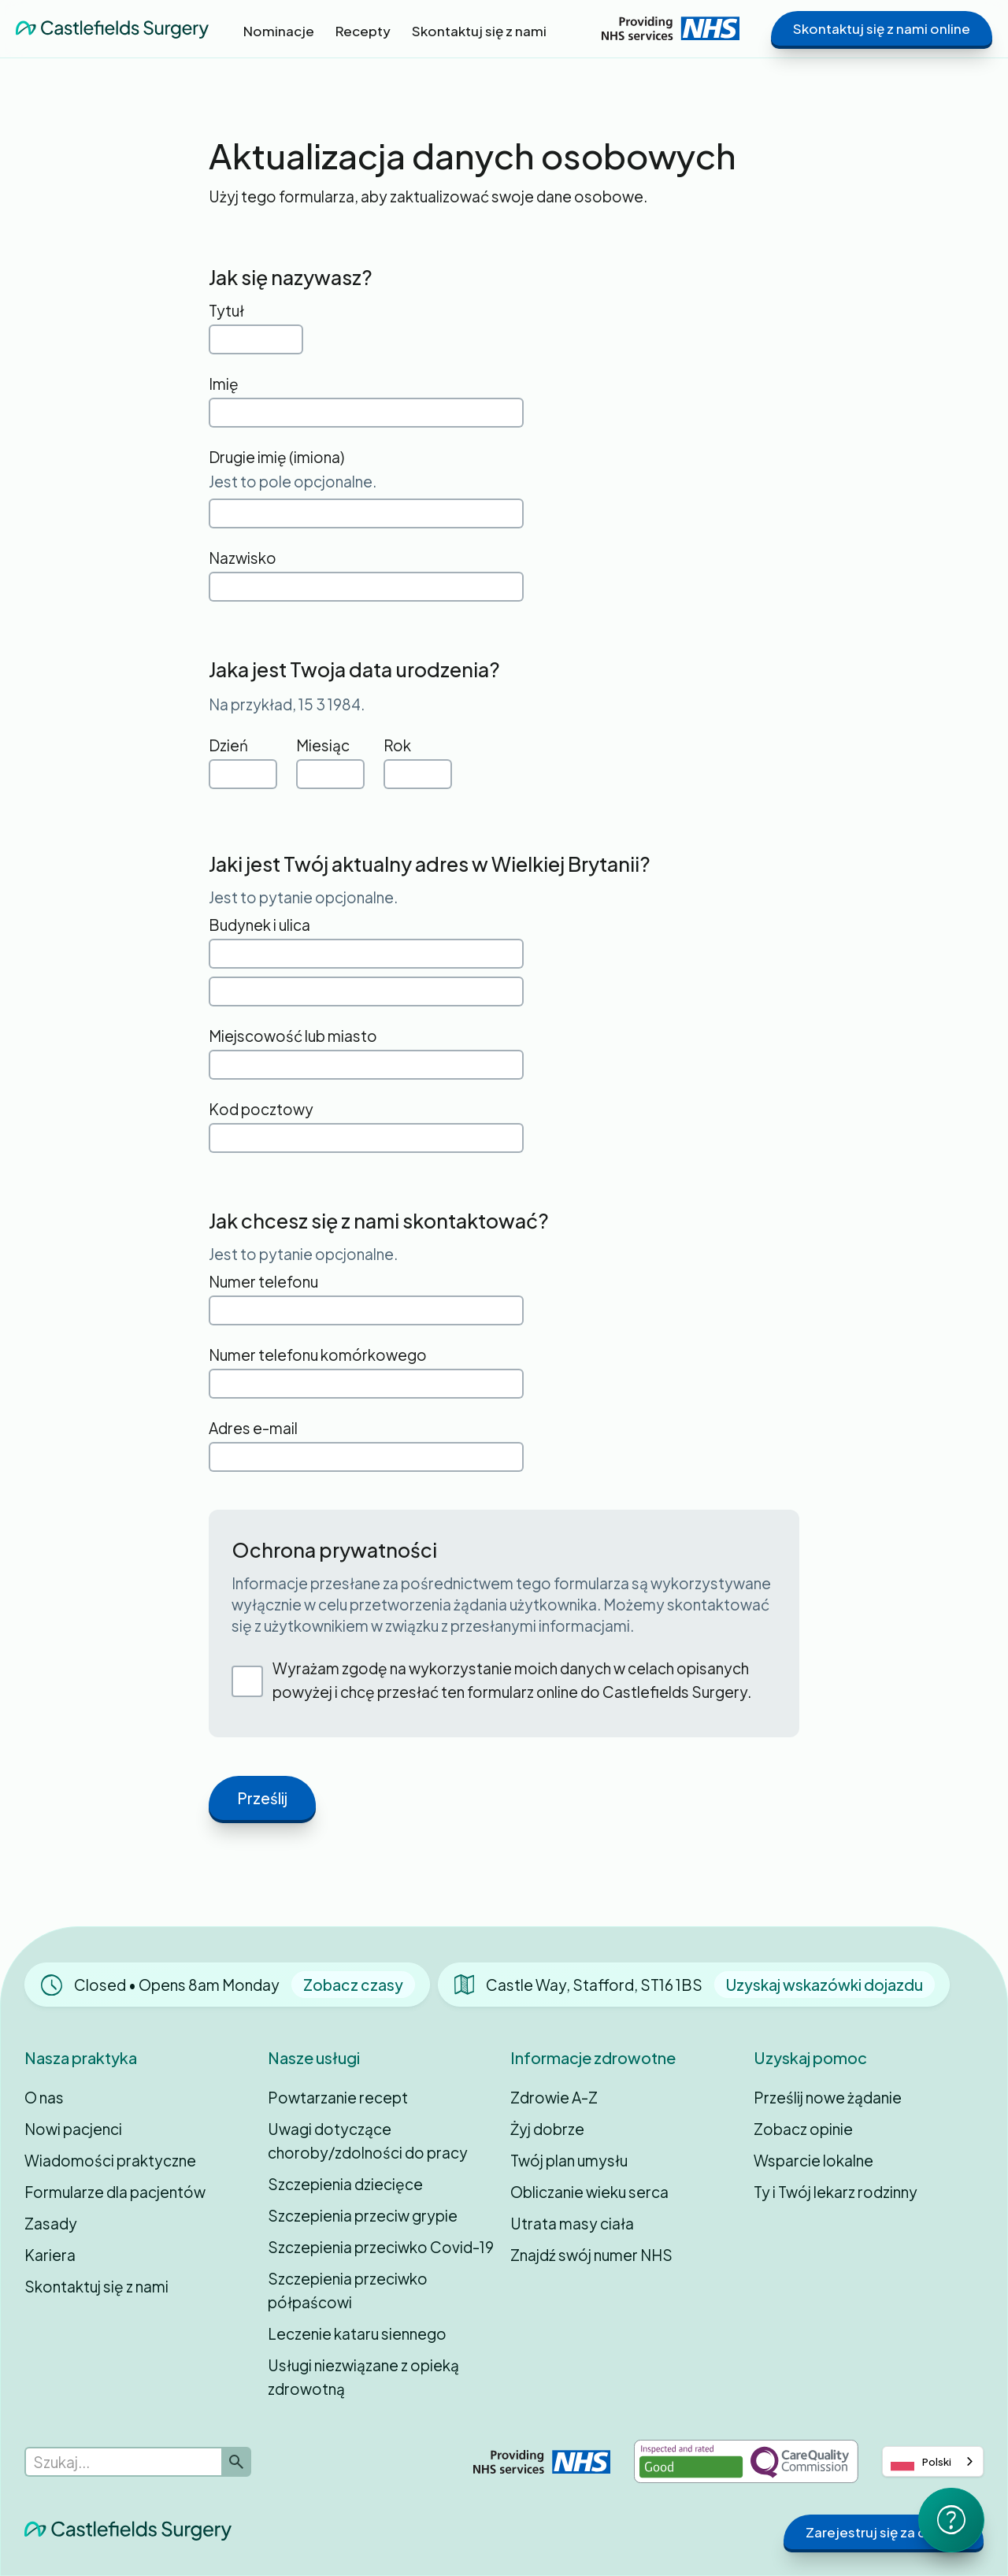  Describe the element at coordinates (226, 310) in the screenshot. I see `Tytuł` at that location.